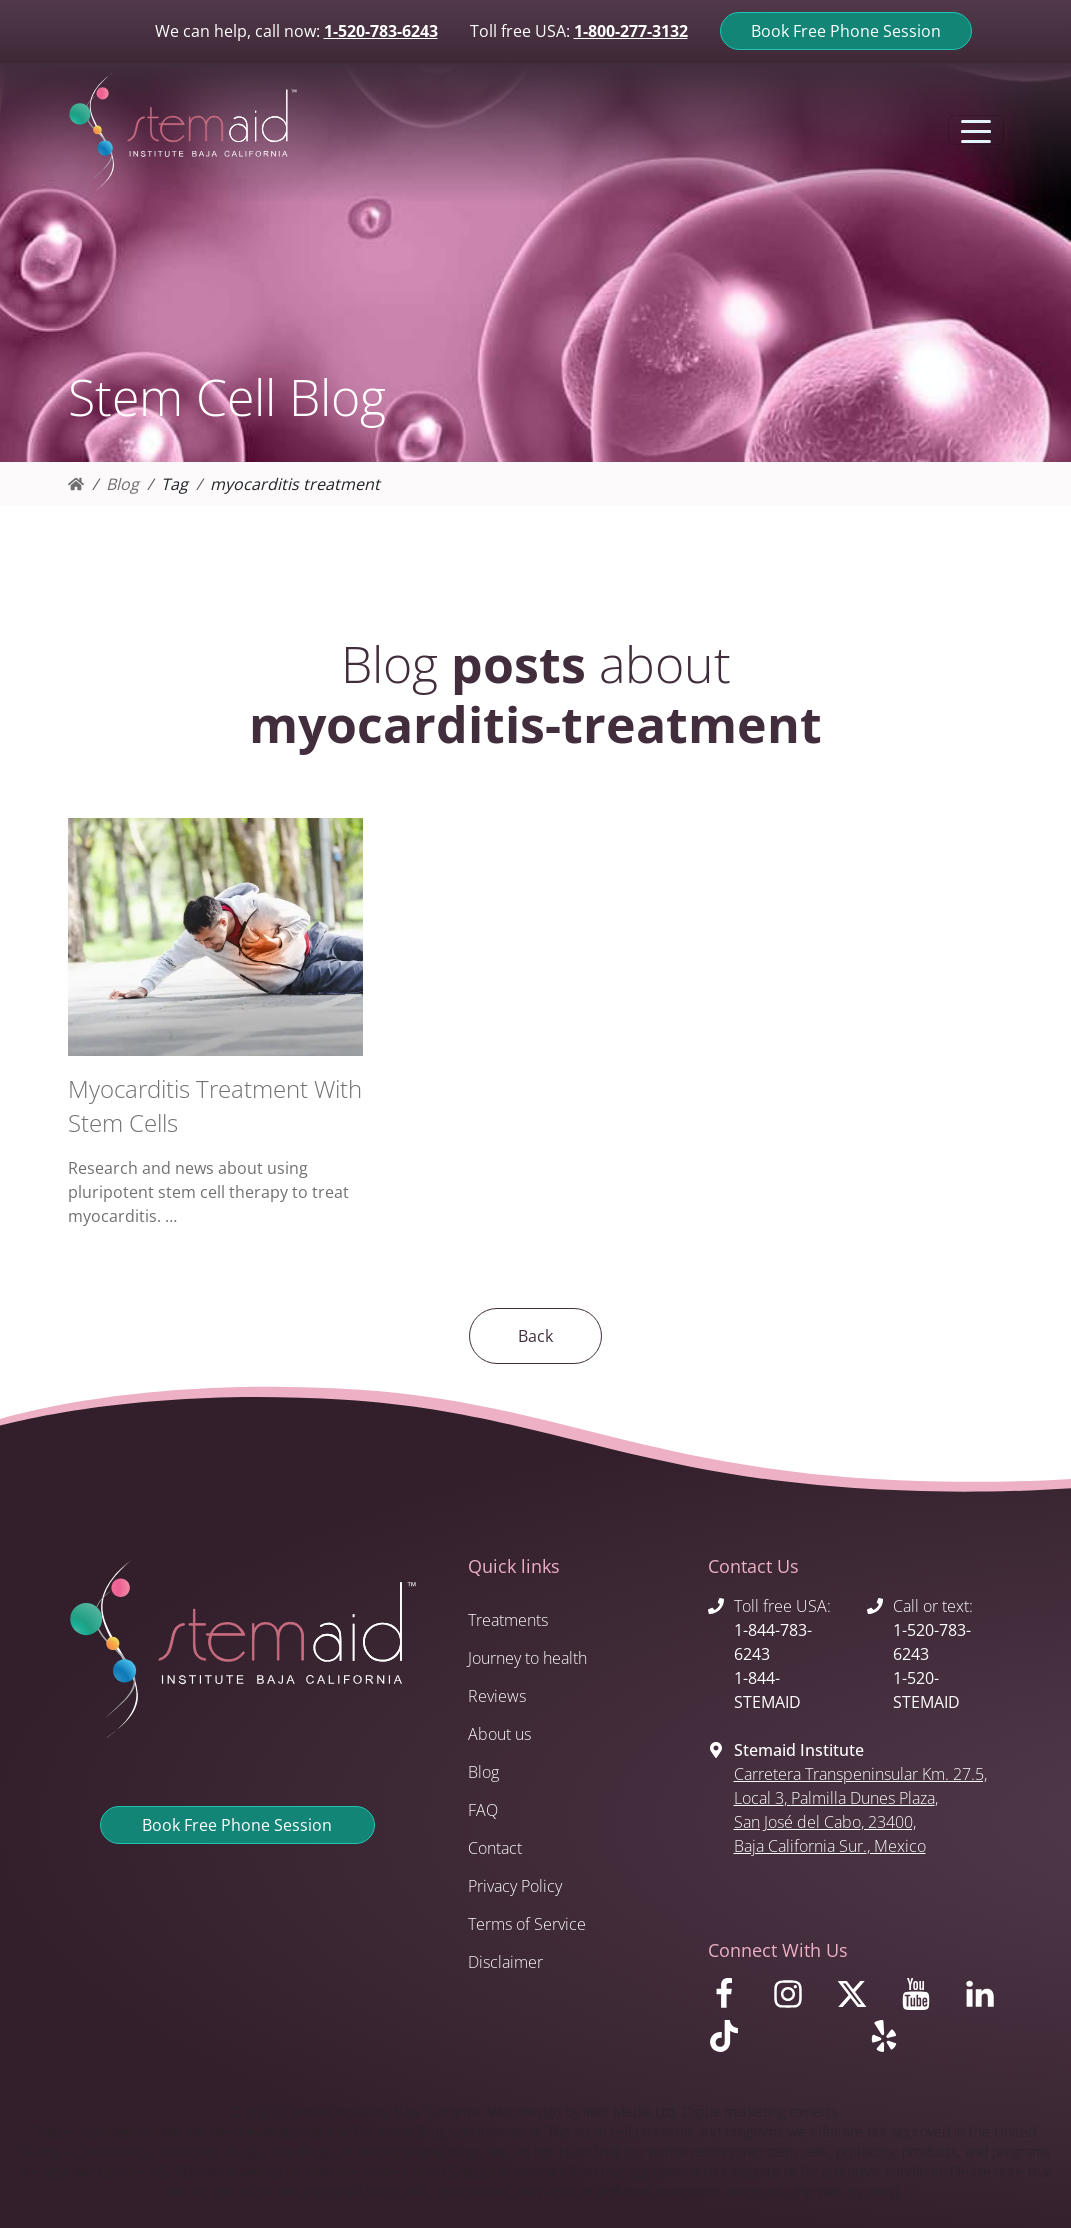 Image resolution: width=1071 pixels, height=2228 pixels. I want to click on [Visit us on TikTok], so click(776, 2041).